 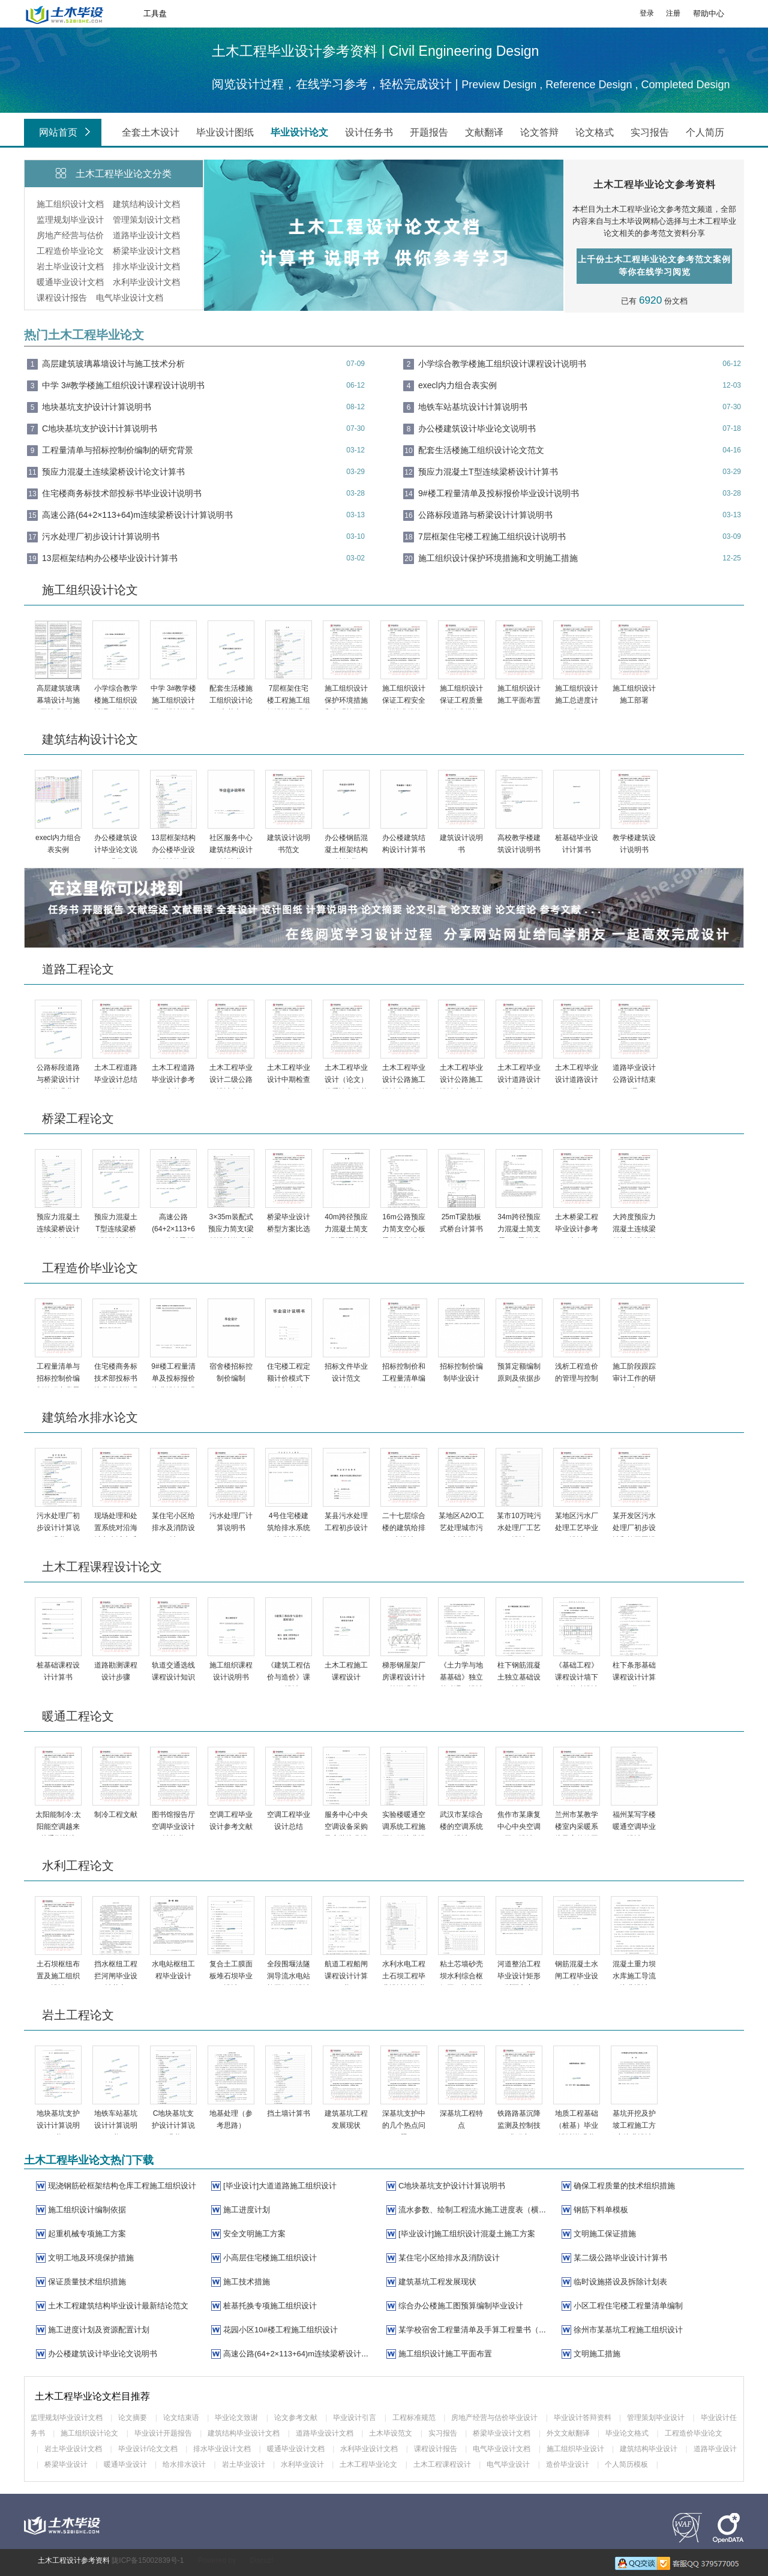 I want to click on 施工组织设计施工平面布置, so click(x=445, y=2353).